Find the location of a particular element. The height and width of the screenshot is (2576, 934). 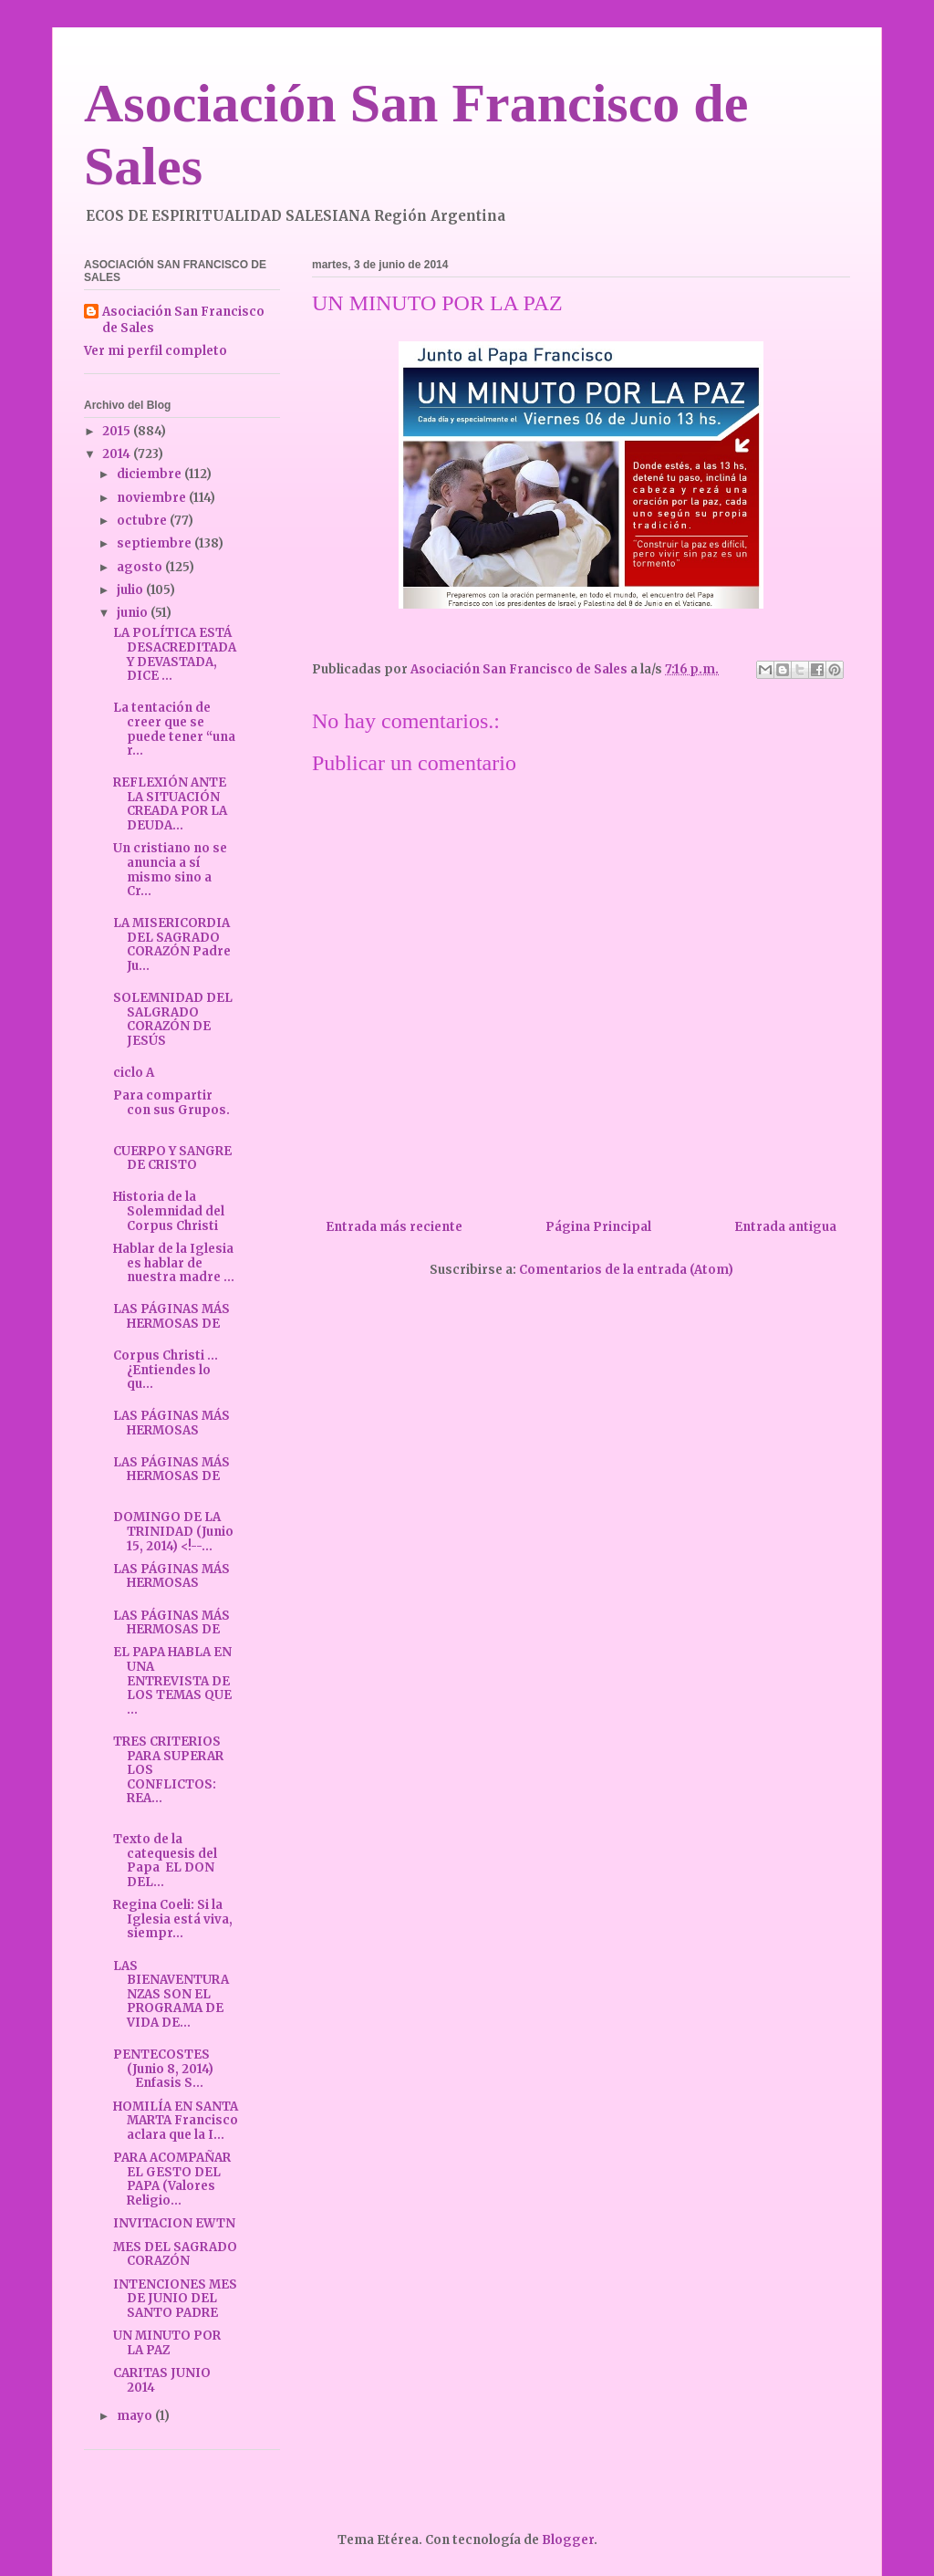

DOMINGO DE LA TRINIDAD (Junio 15, 2014) <!--... is located at coordinates (173, 1531).